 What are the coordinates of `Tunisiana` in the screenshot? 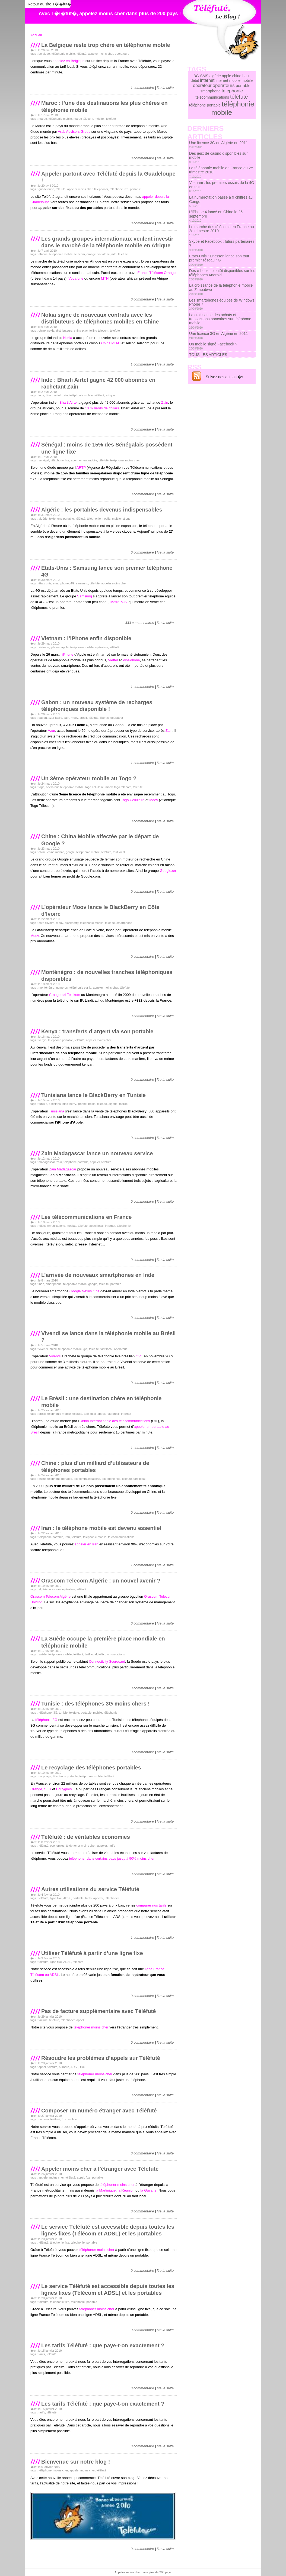 It's located at (56, 1111).